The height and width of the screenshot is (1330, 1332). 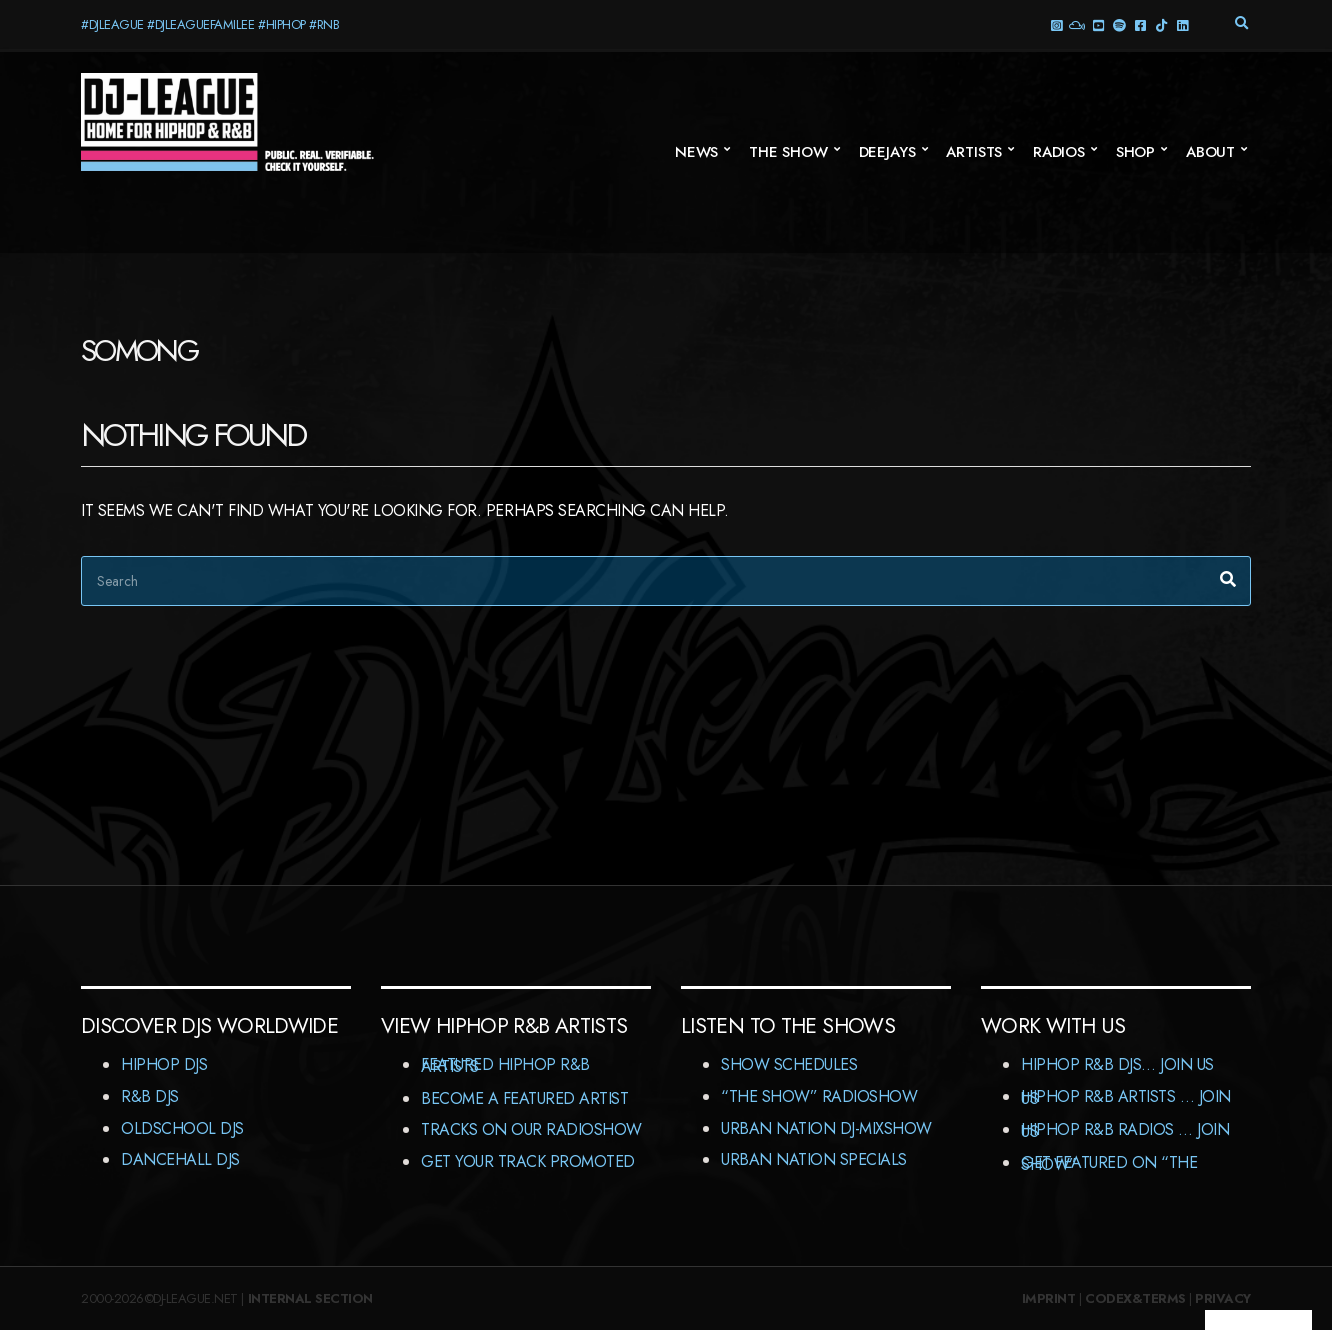 I want to click on Codex&Terms, so click(x=1135, y=1298).